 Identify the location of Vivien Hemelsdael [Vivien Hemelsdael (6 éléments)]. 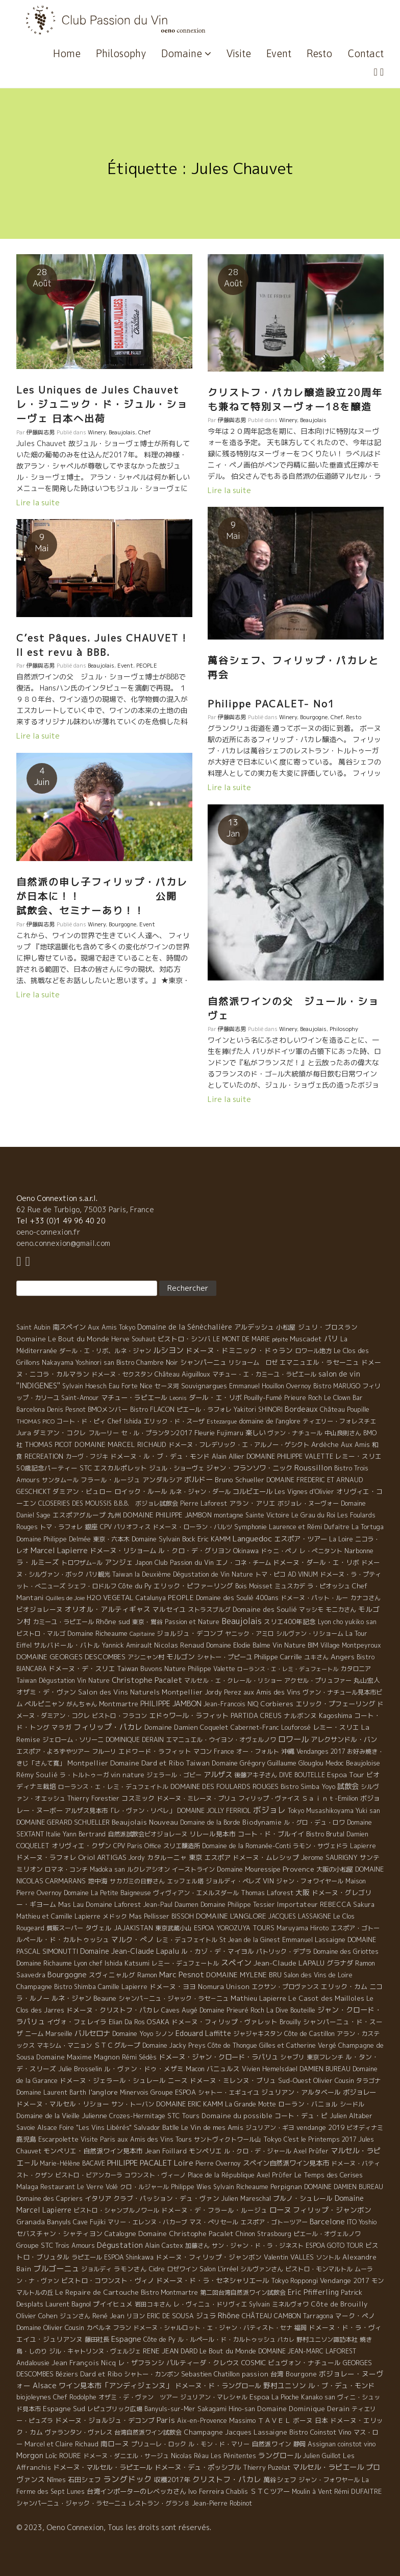
(269, 2069).